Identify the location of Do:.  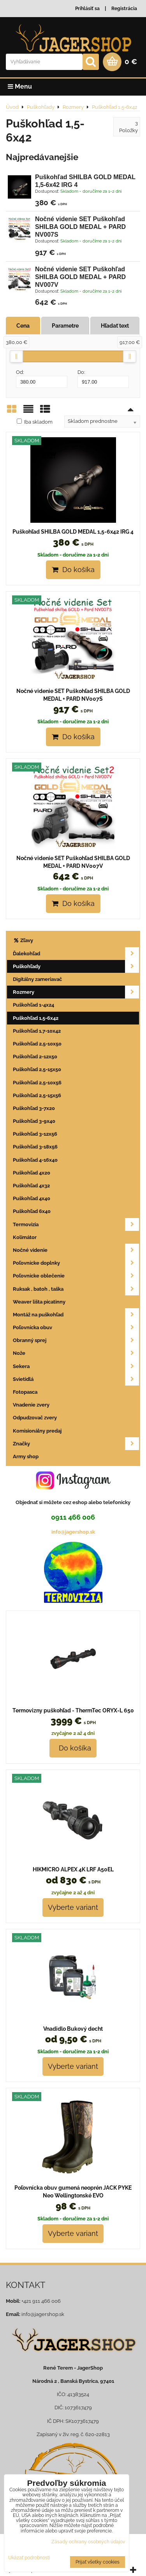
(103, 378).